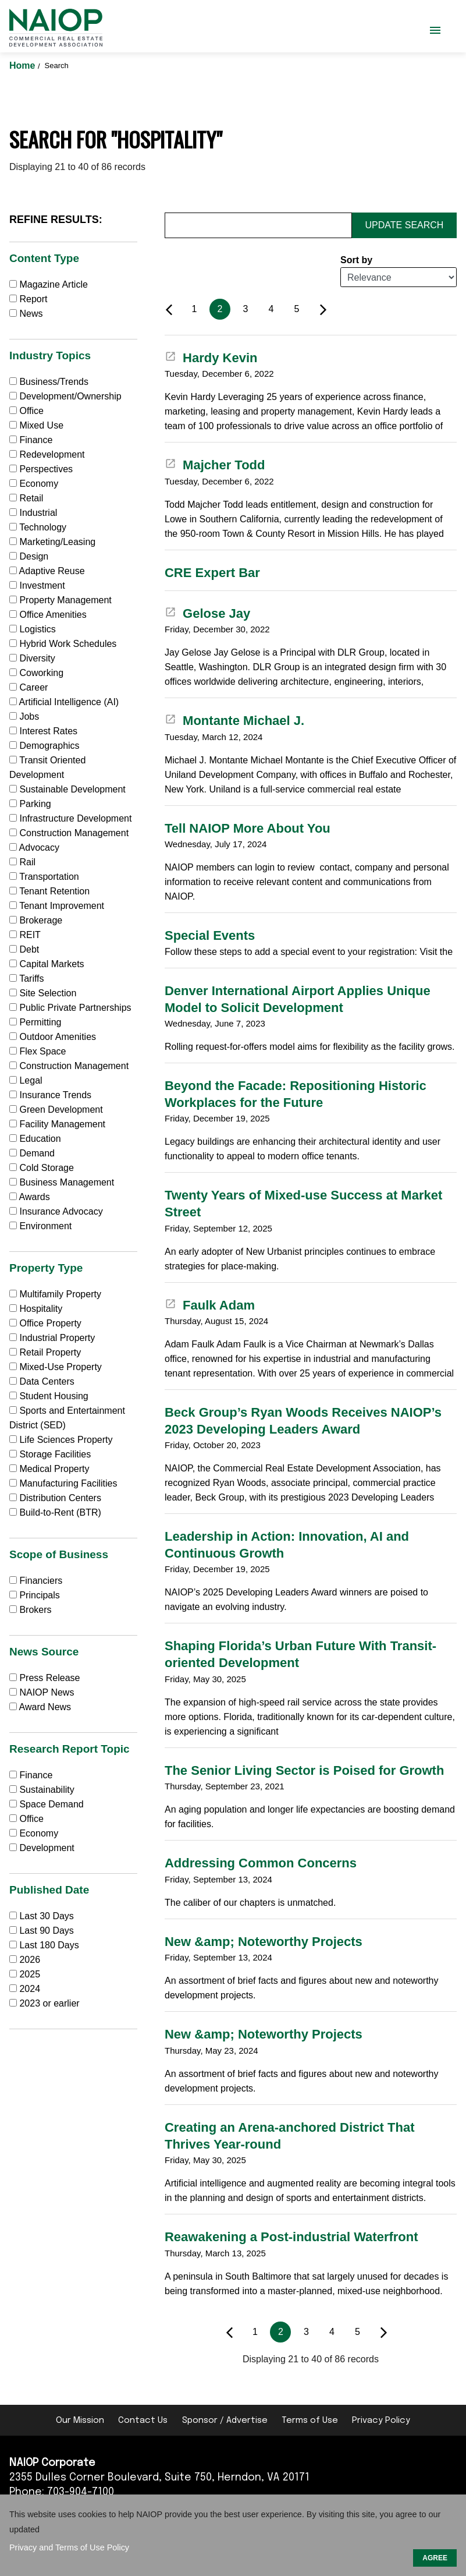 Image resolution: width=466 pixels, height=2576 pixels. Describe the element at coordinates (37, 527) in the screenshot. I see `Technology` at that location.